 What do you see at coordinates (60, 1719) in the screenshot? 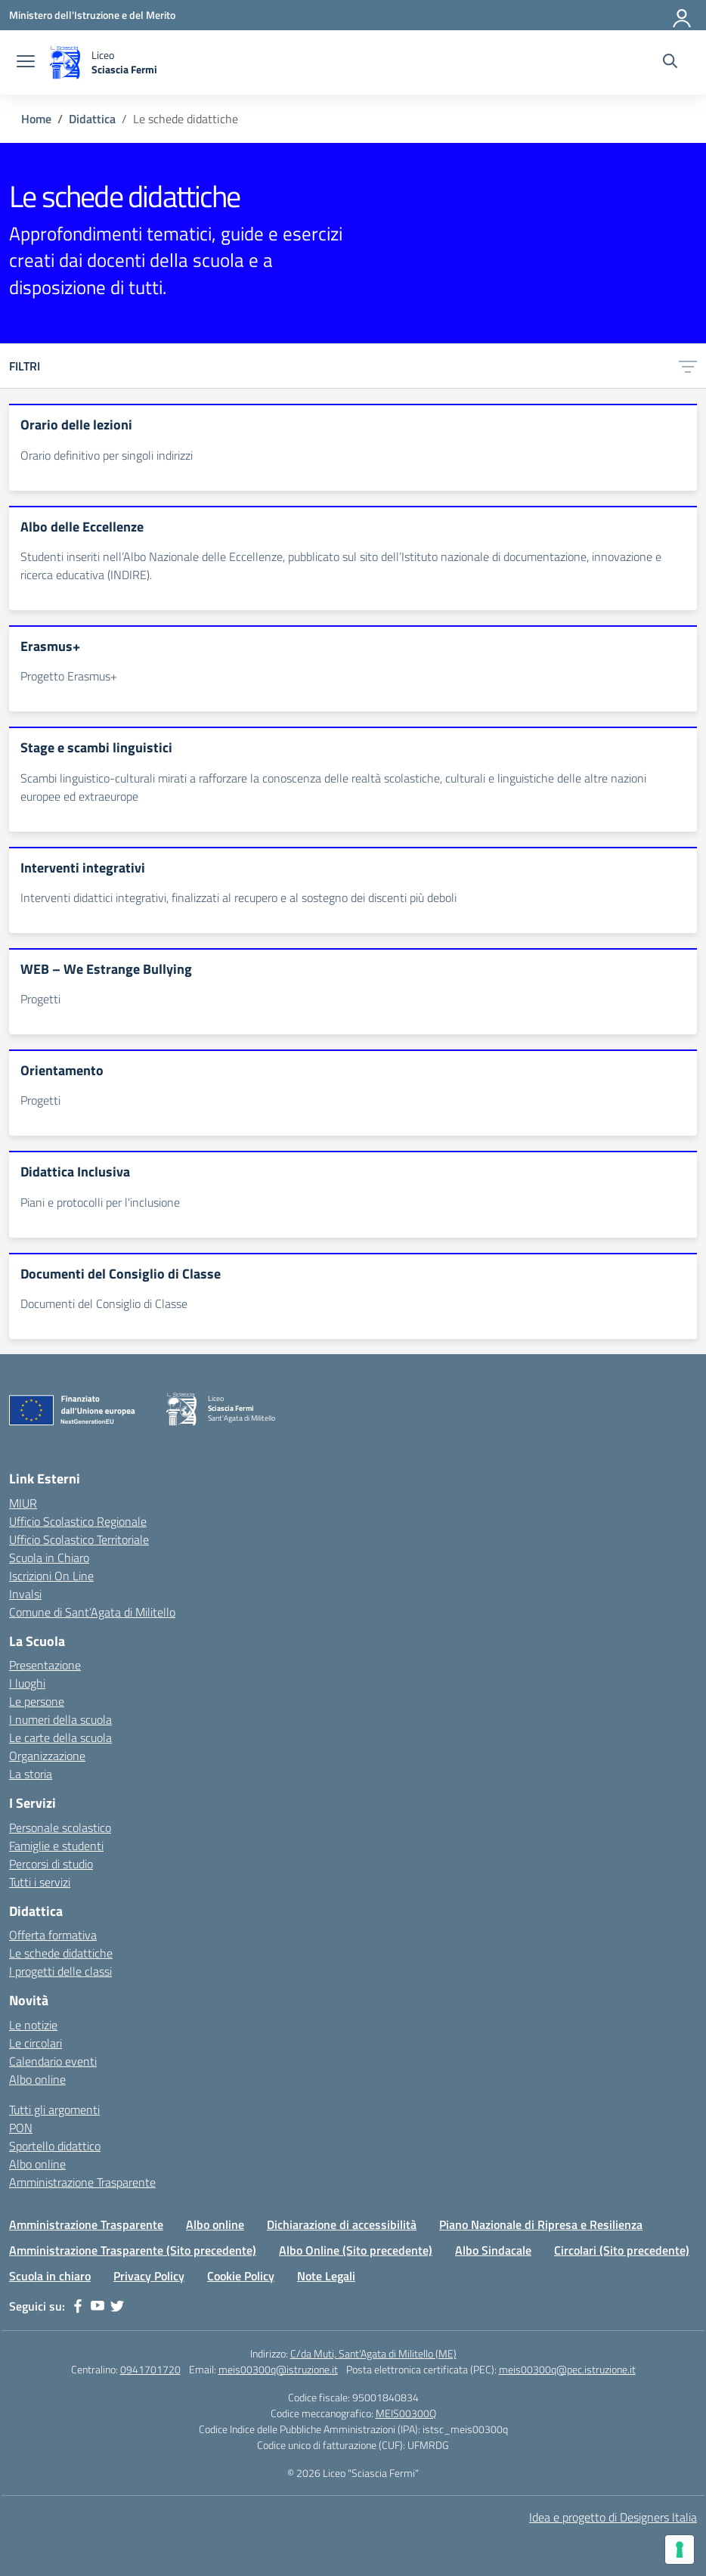
I see `I numeri della scuola` at bounding box center [60, 1719].